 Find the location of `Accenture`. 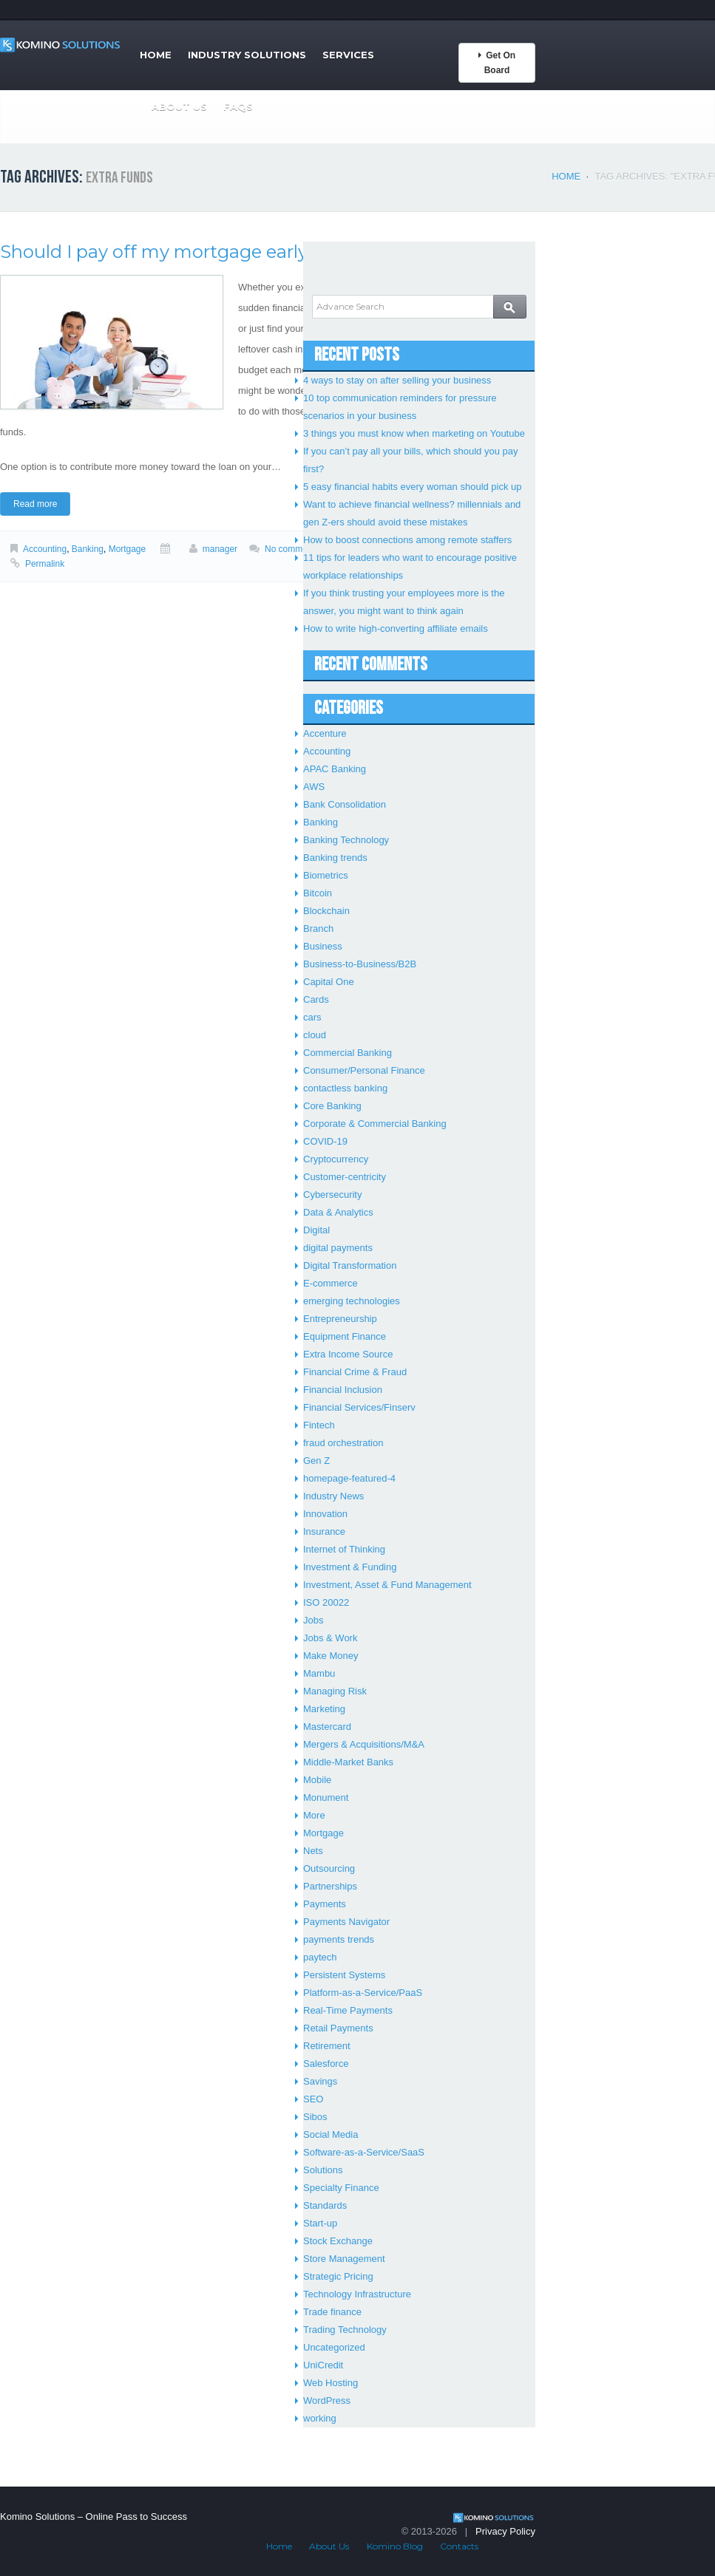

Accenture is located at coordinates (325, 733).